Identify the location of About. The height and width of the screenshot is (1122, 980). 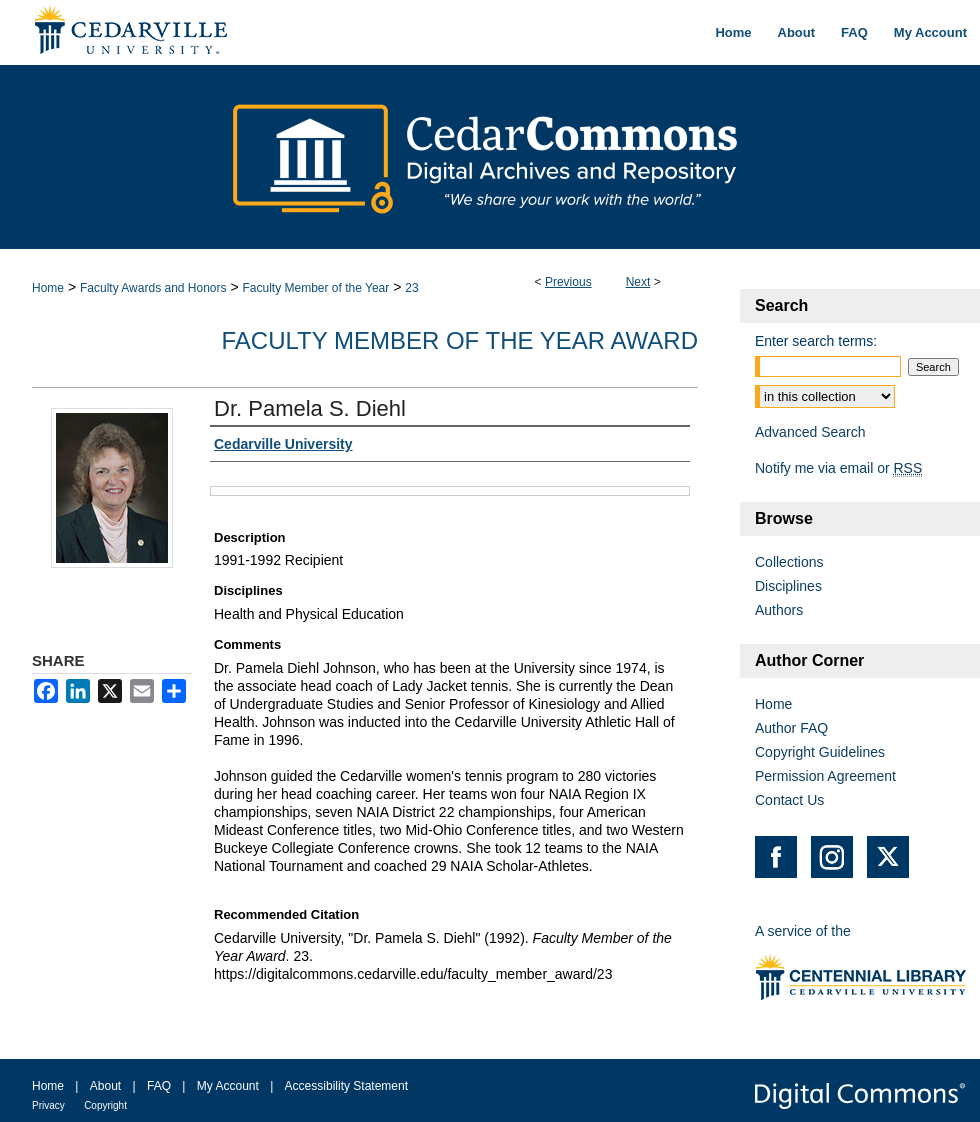
(105, 1086).